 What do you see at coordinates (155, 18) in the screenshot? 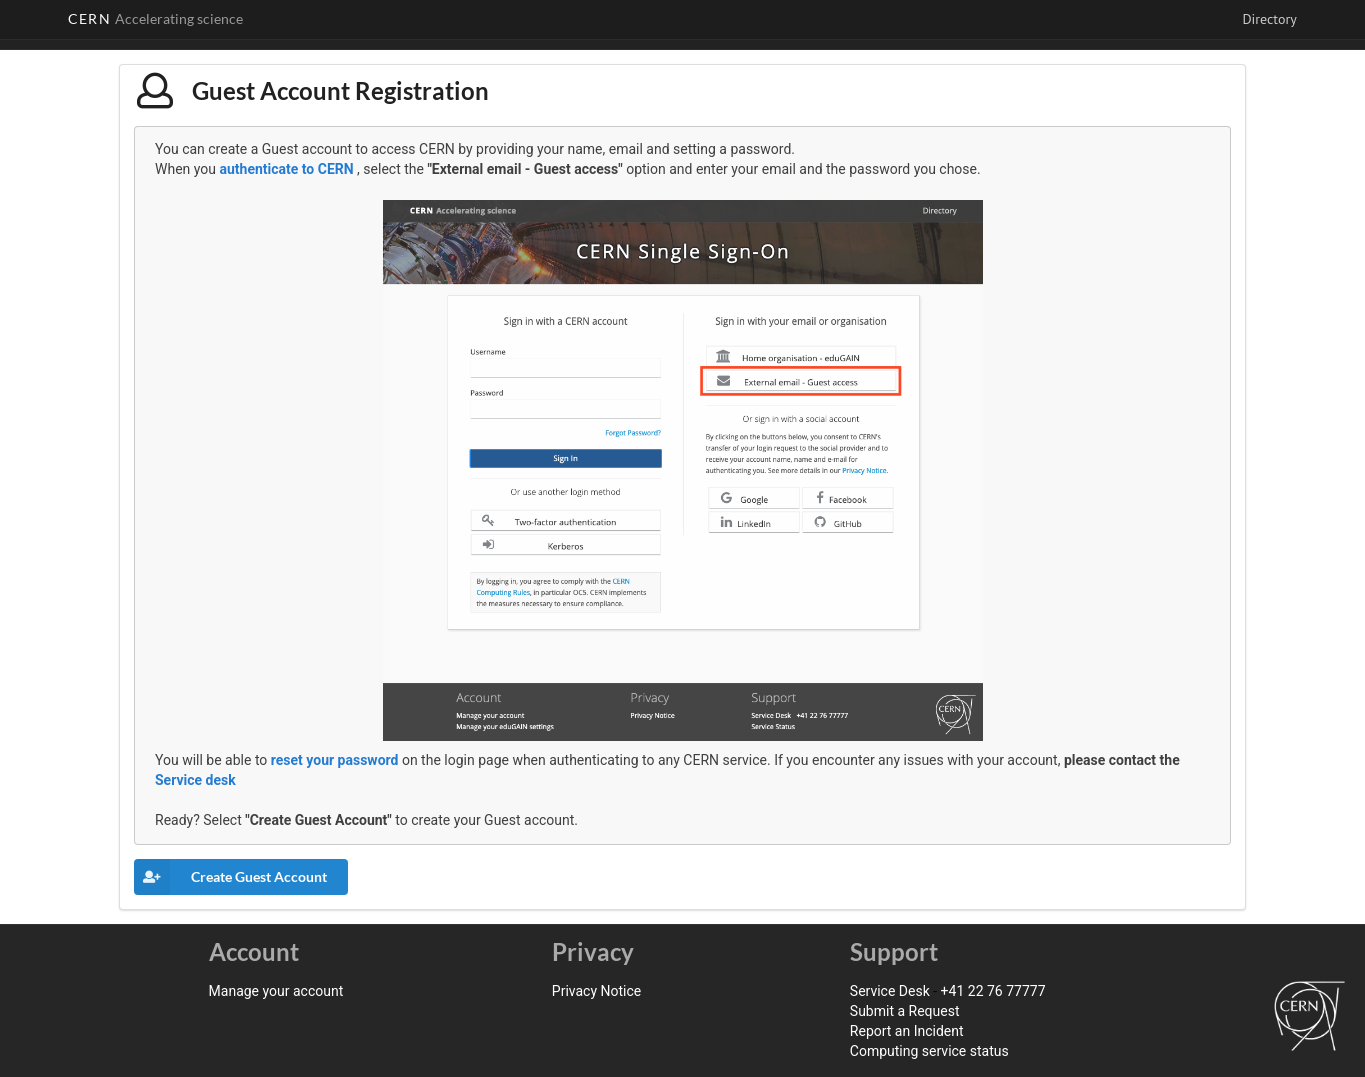
I see `CERN` at bounding box center [155, 18].